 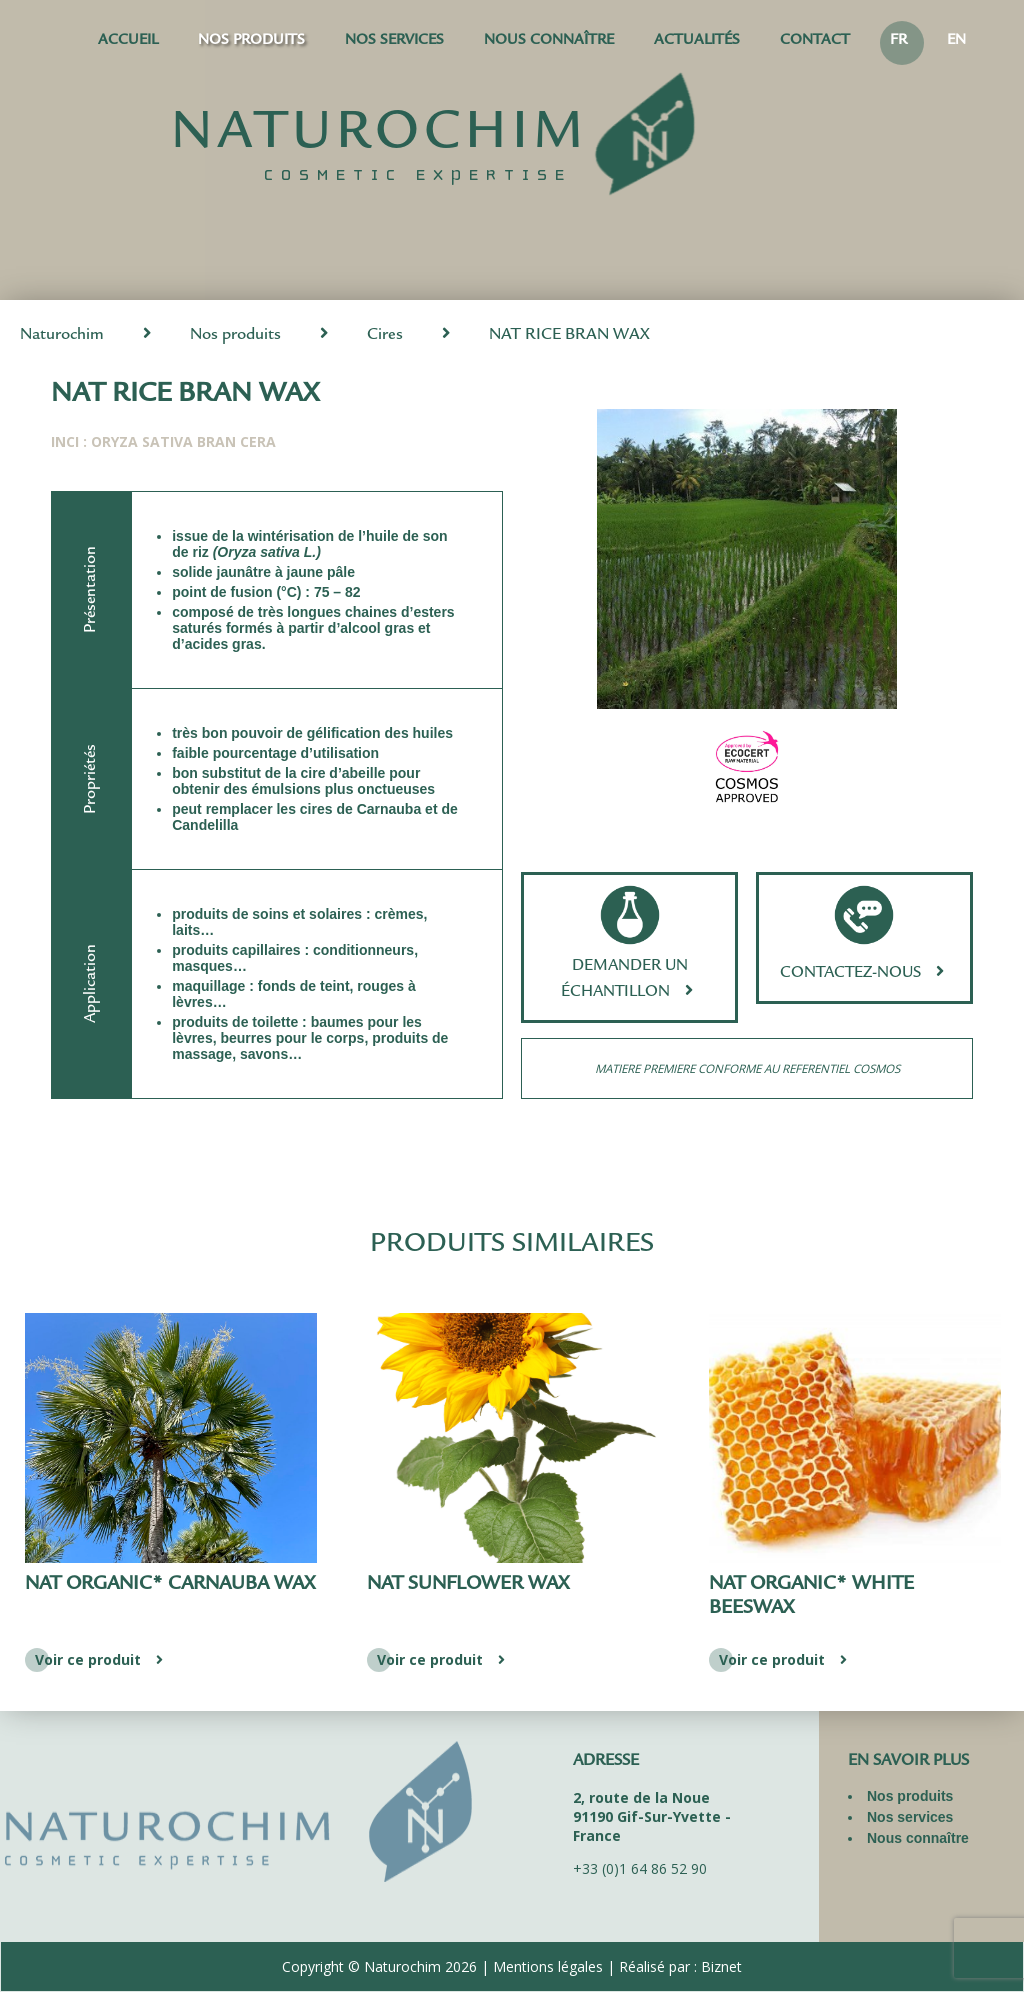 What do you see at coordinates (815, 41) in the screenshot?
I see `Contact` at bounding box center [815, 41].